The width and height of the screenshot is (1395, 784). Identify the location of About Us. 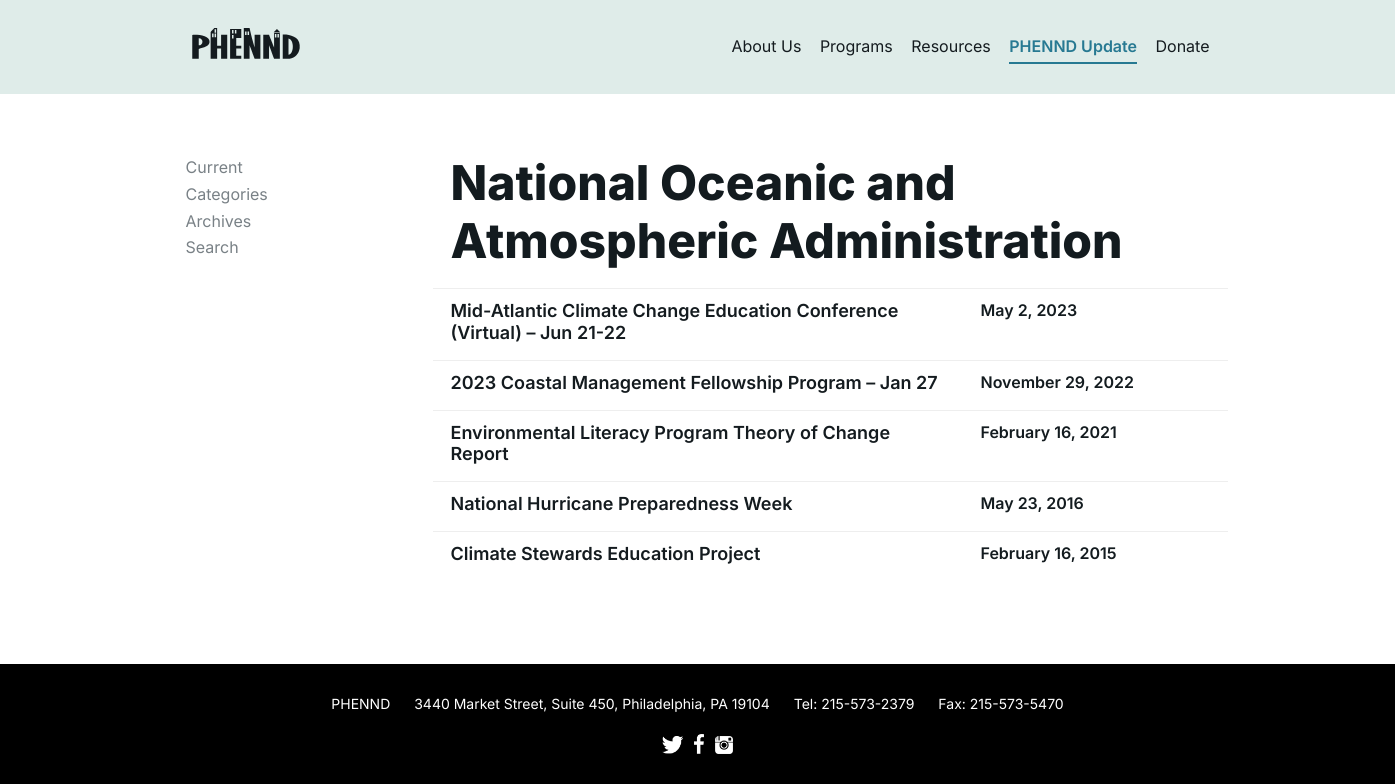
(766, 46).